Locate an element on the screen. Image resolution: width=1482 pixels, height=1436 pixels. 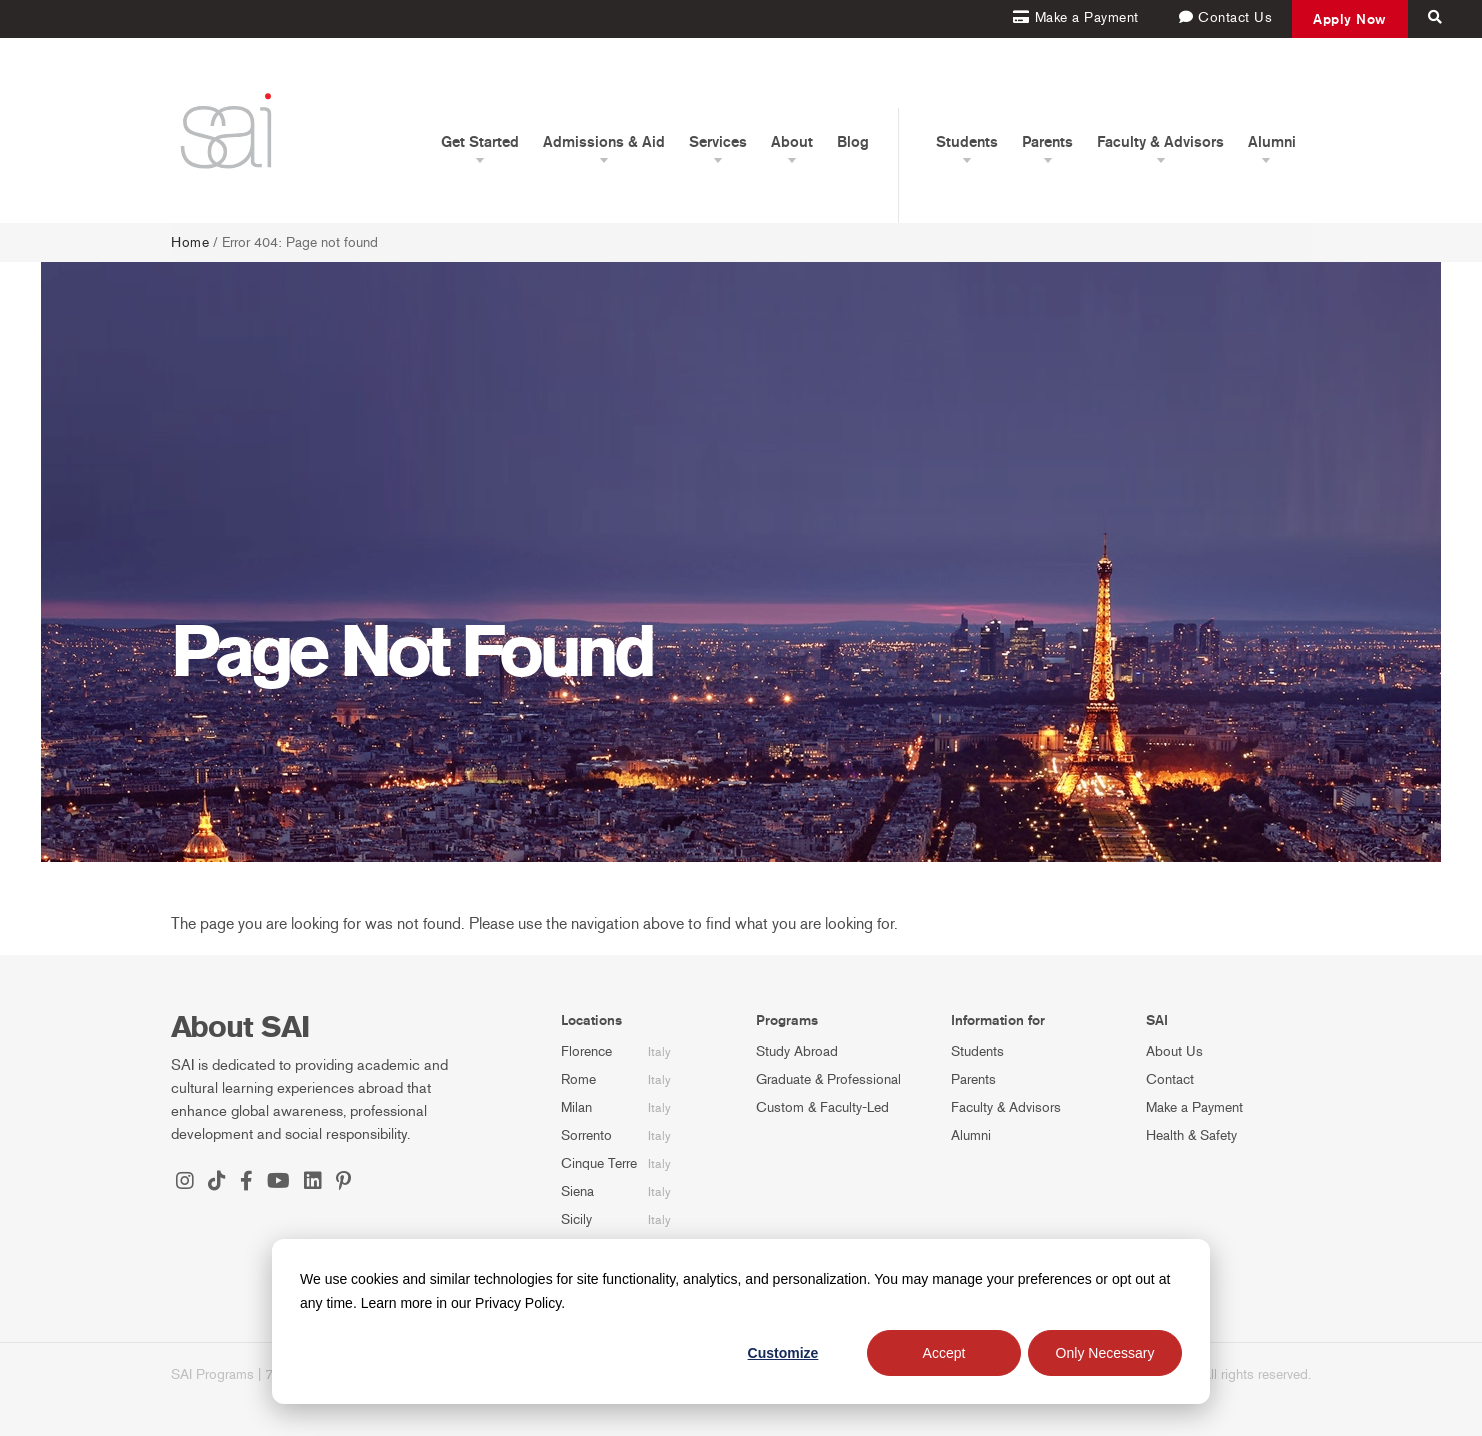
Admissions & Aid [button] is located at coordinates (604, 142).